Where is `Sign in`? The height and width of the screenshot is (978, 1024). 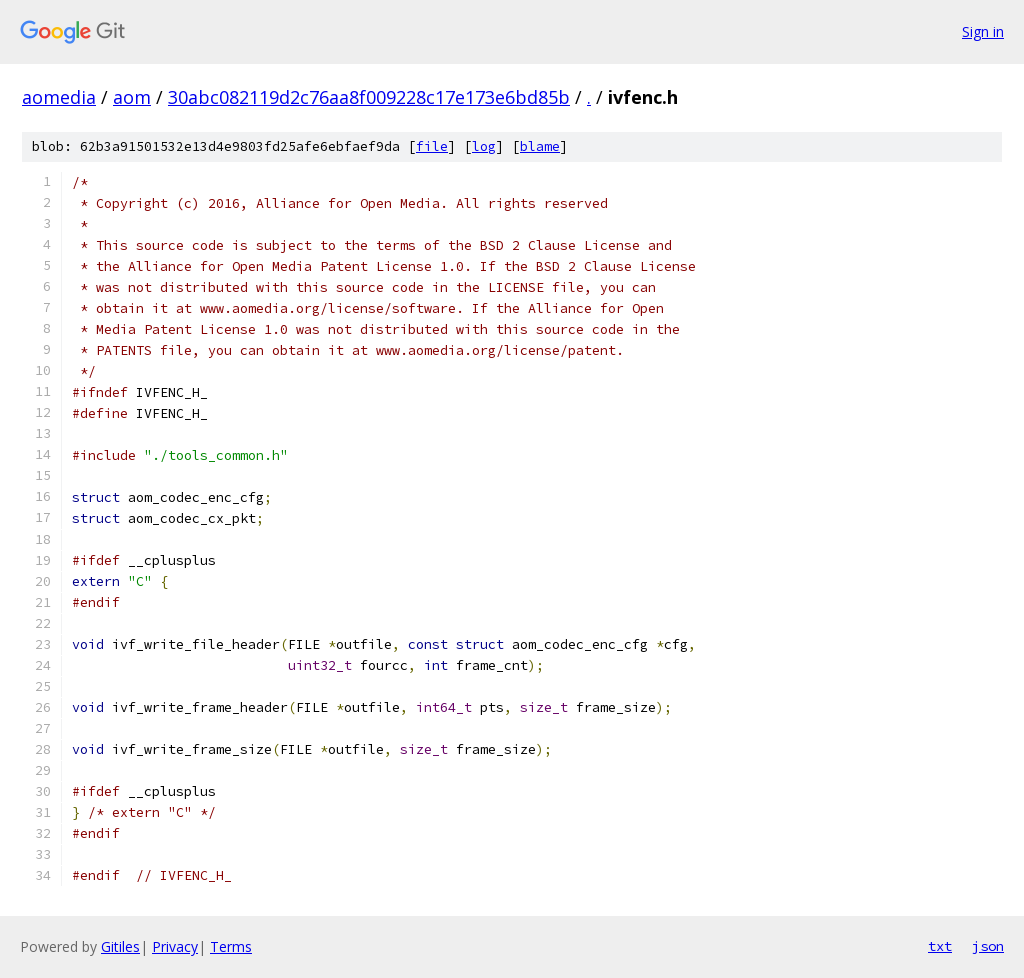 Sign in is located at coordinates (983, 31).